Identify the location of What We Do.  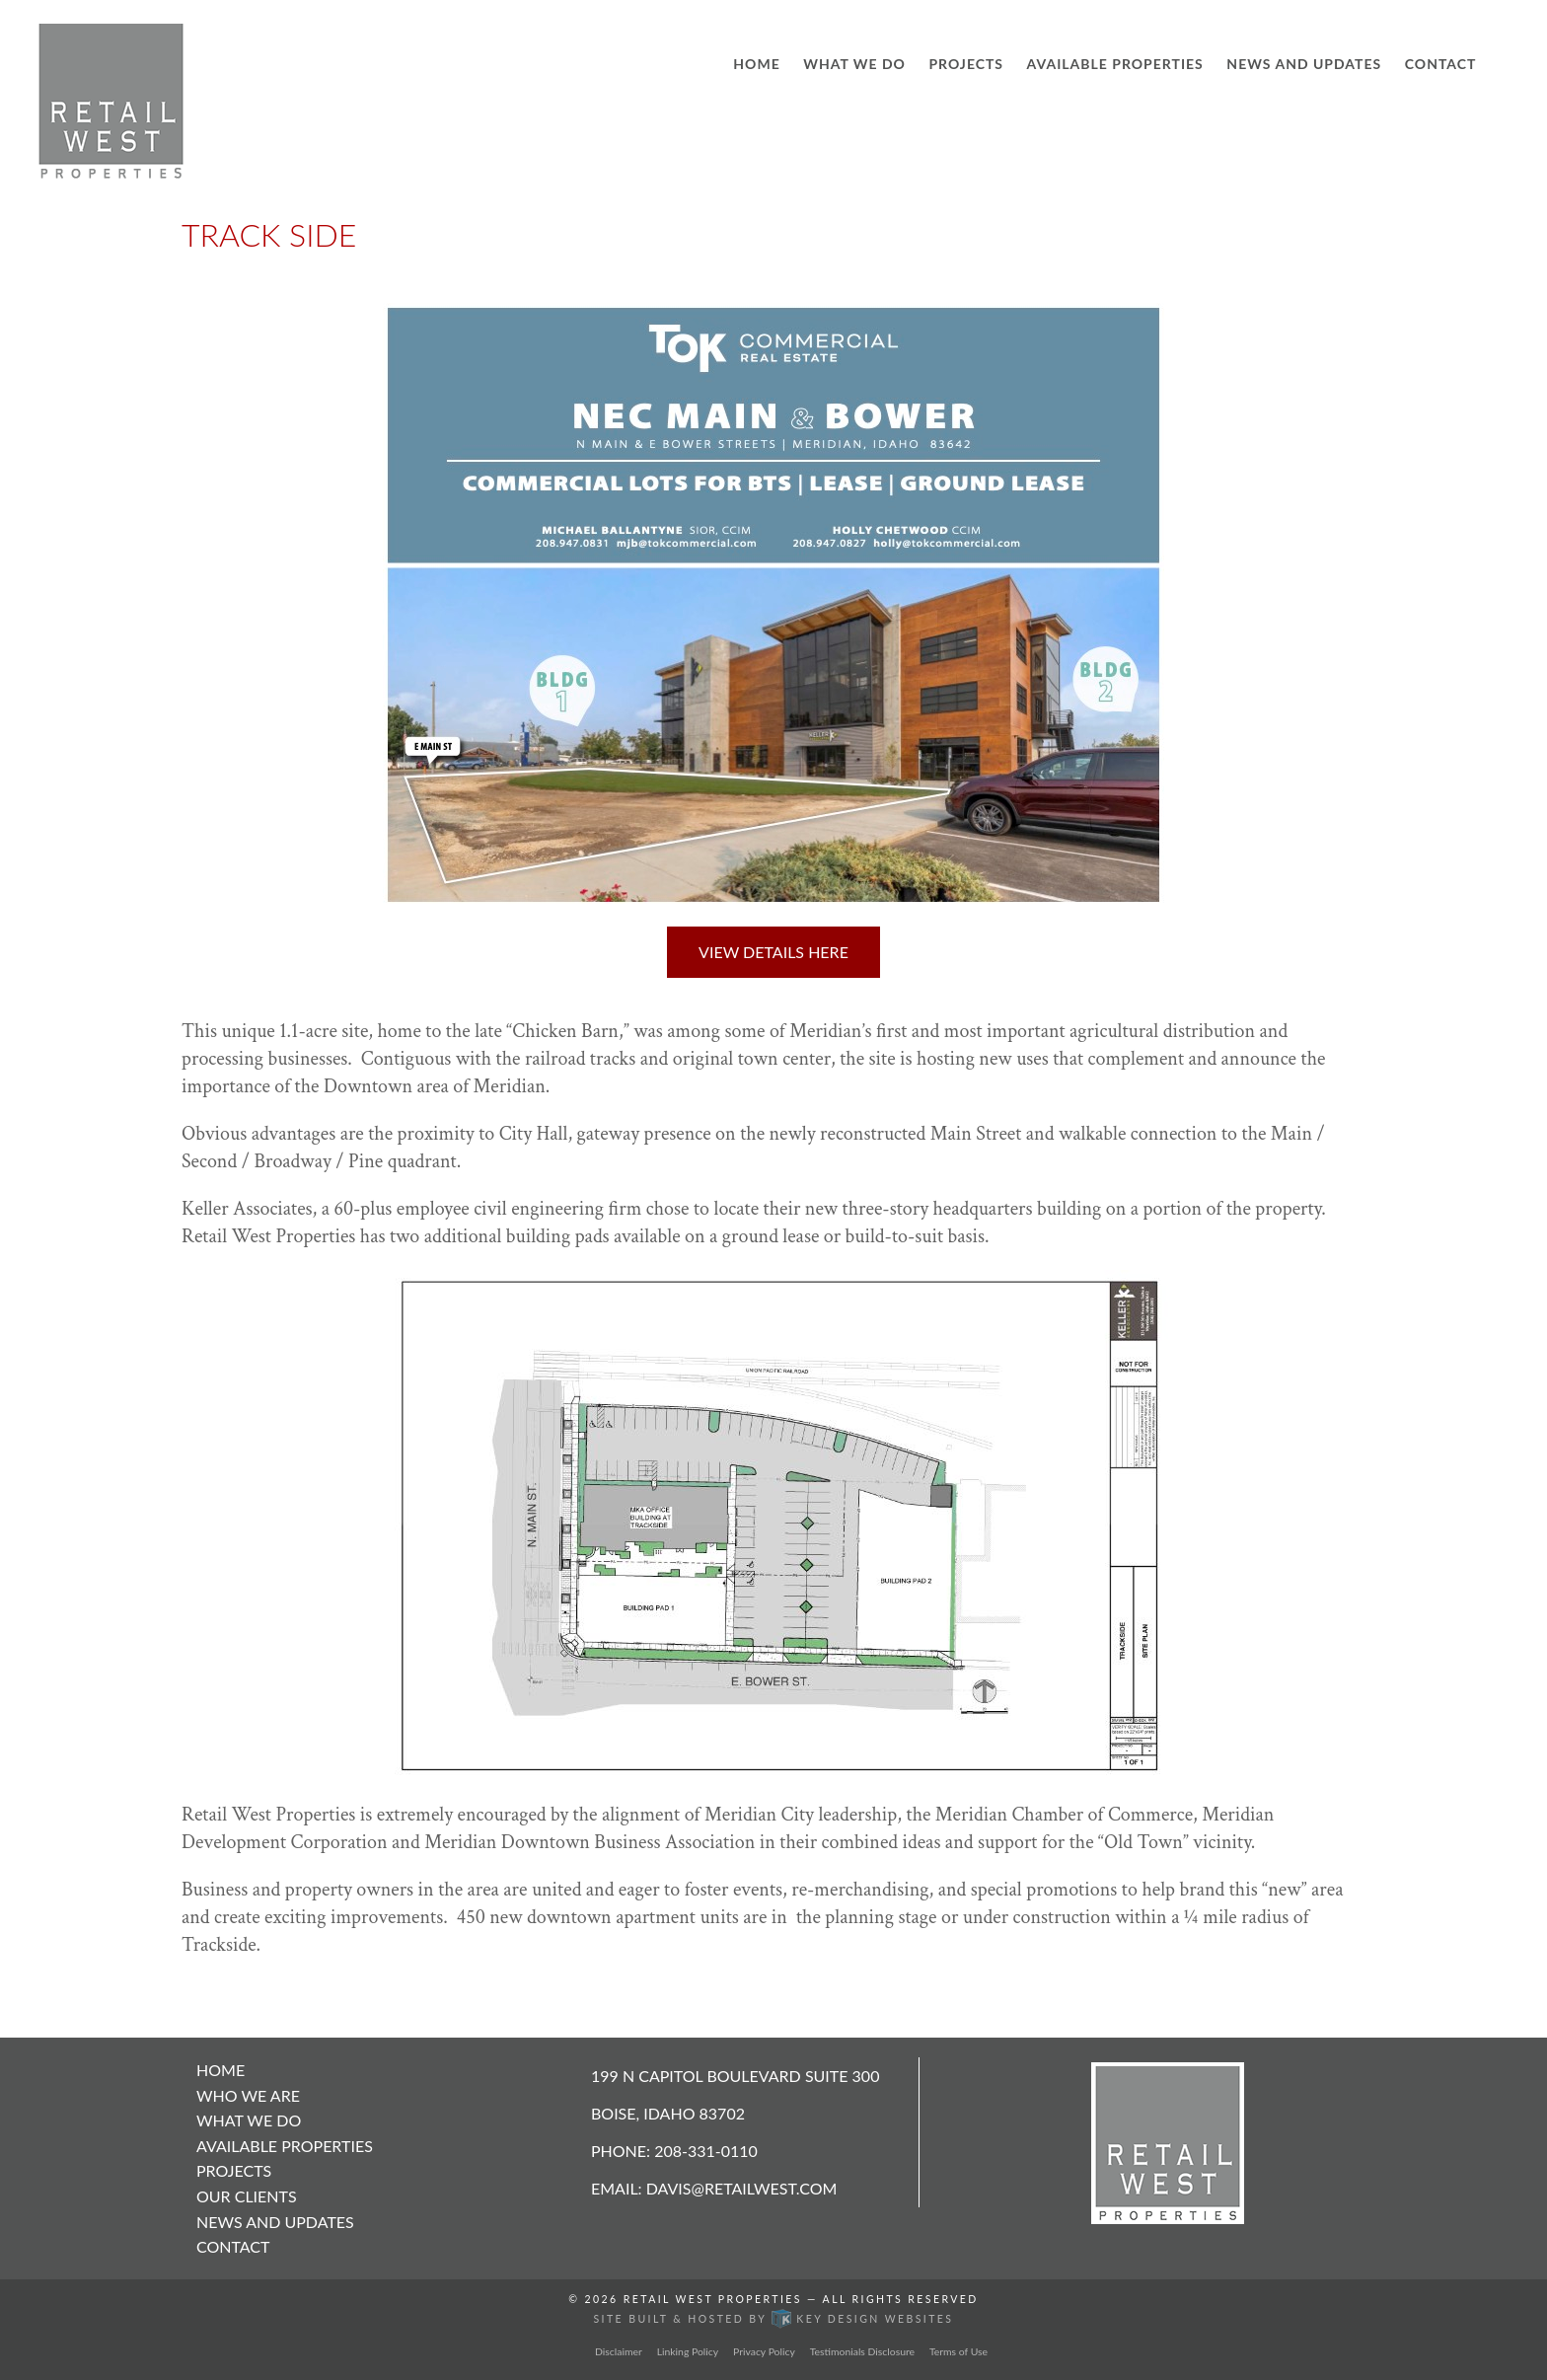
(854, 63).